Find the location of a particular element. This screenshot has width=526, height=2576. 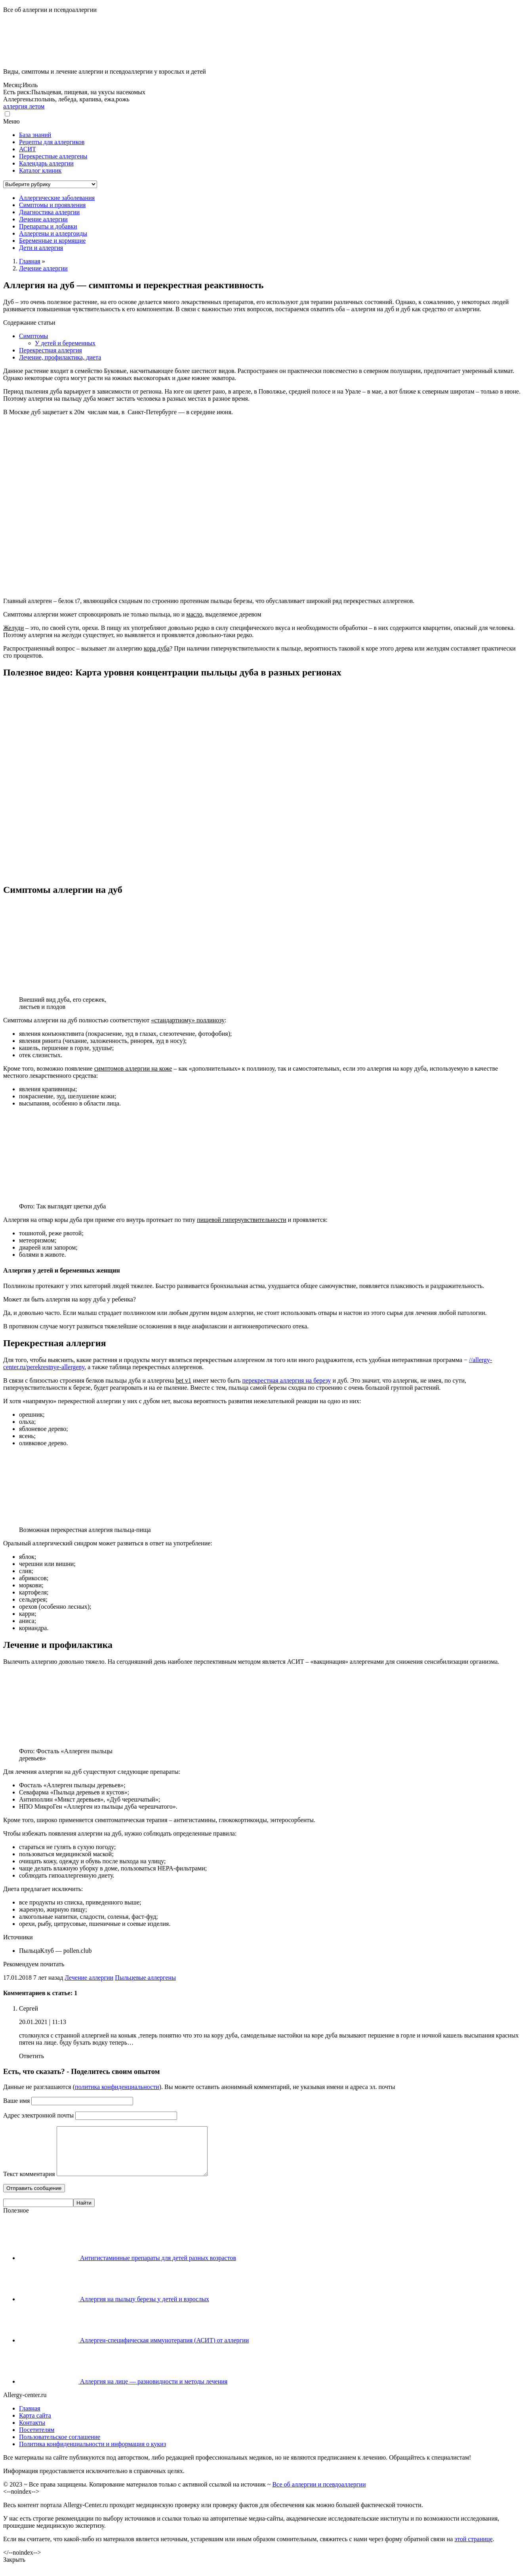

Лечение, профилактика, диета is located at coordinates (60, 357).